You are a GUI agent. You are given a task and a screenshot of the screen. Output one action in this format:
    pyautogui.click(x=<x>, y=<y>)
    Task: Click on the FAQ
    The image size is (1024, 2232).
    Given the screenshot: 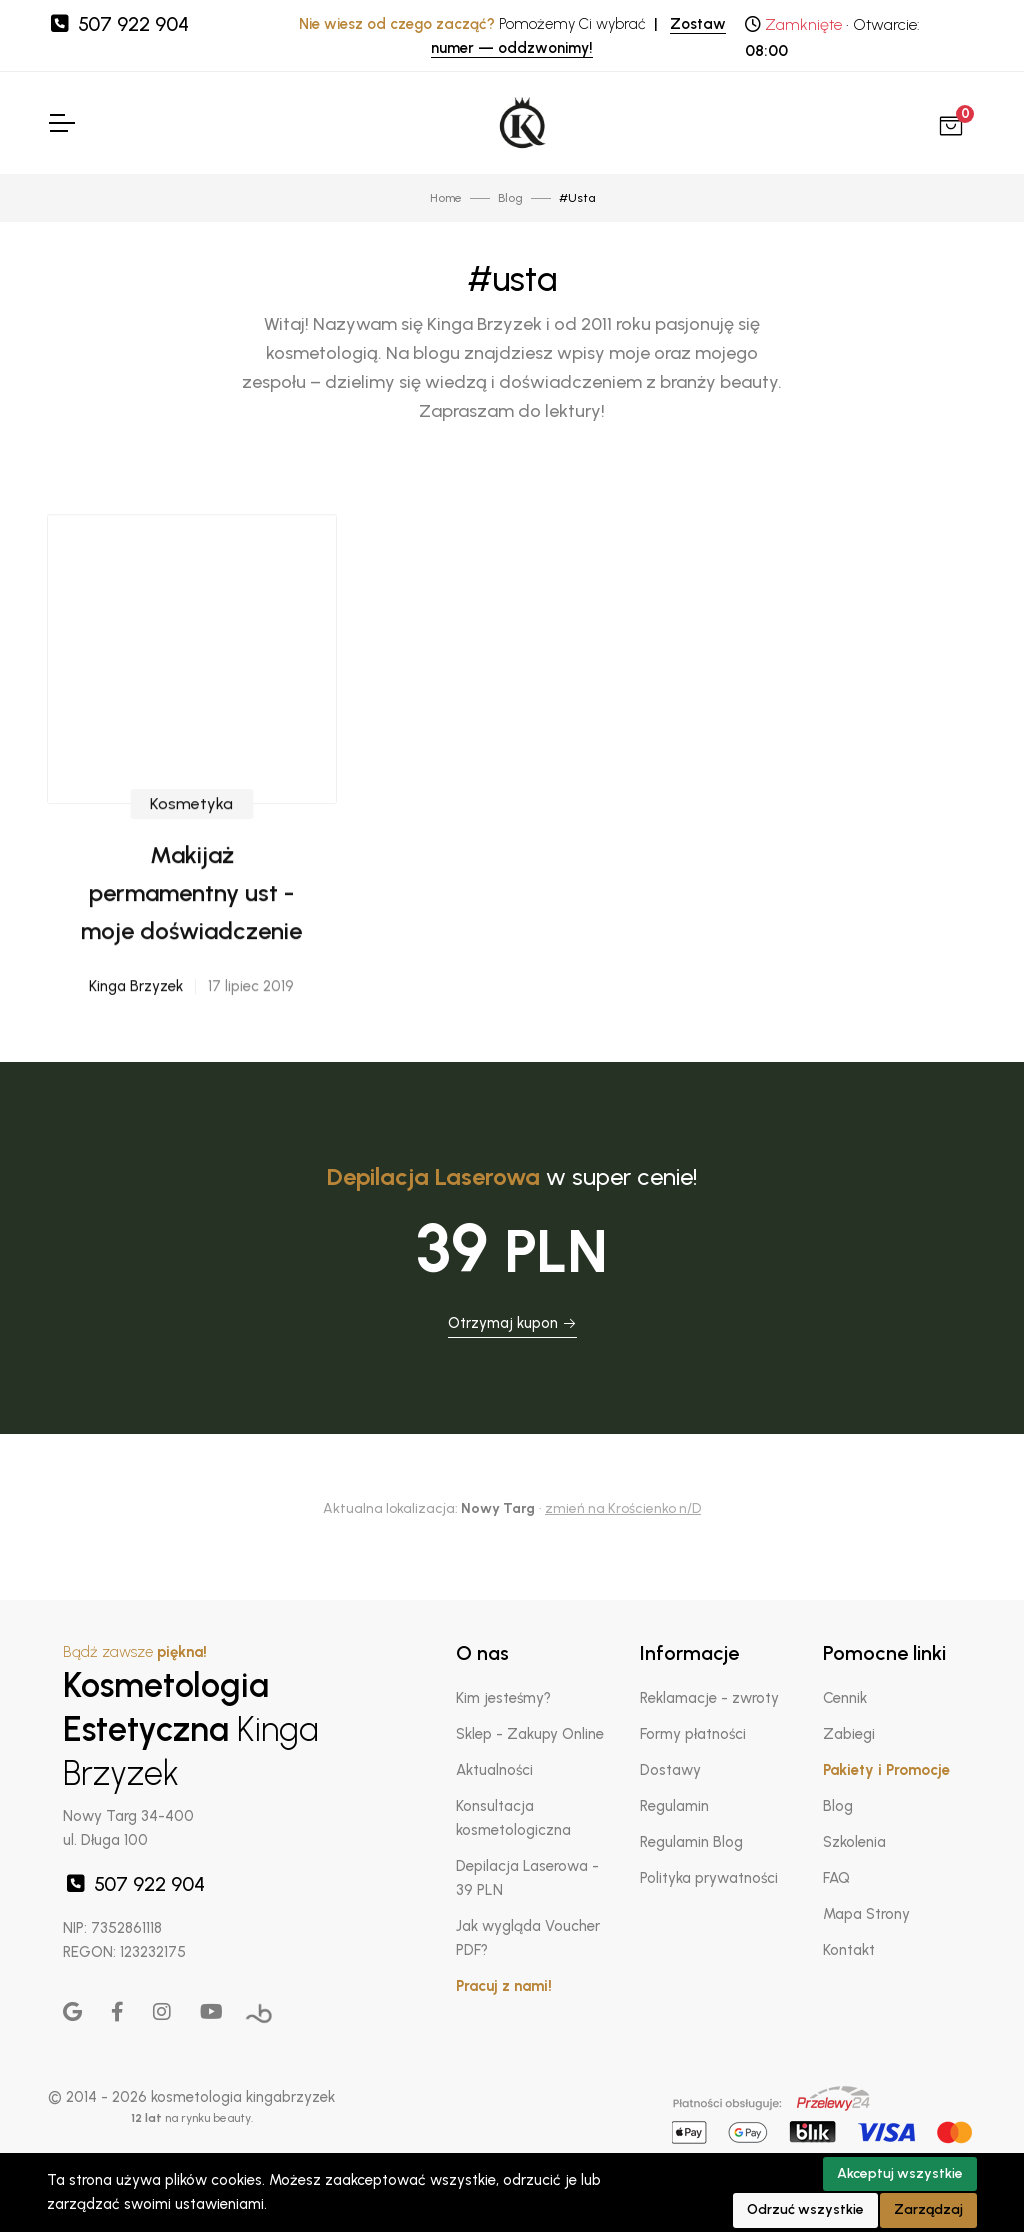 What is the action you would take?
    pyautogui.click(x=836, y=1878)
    